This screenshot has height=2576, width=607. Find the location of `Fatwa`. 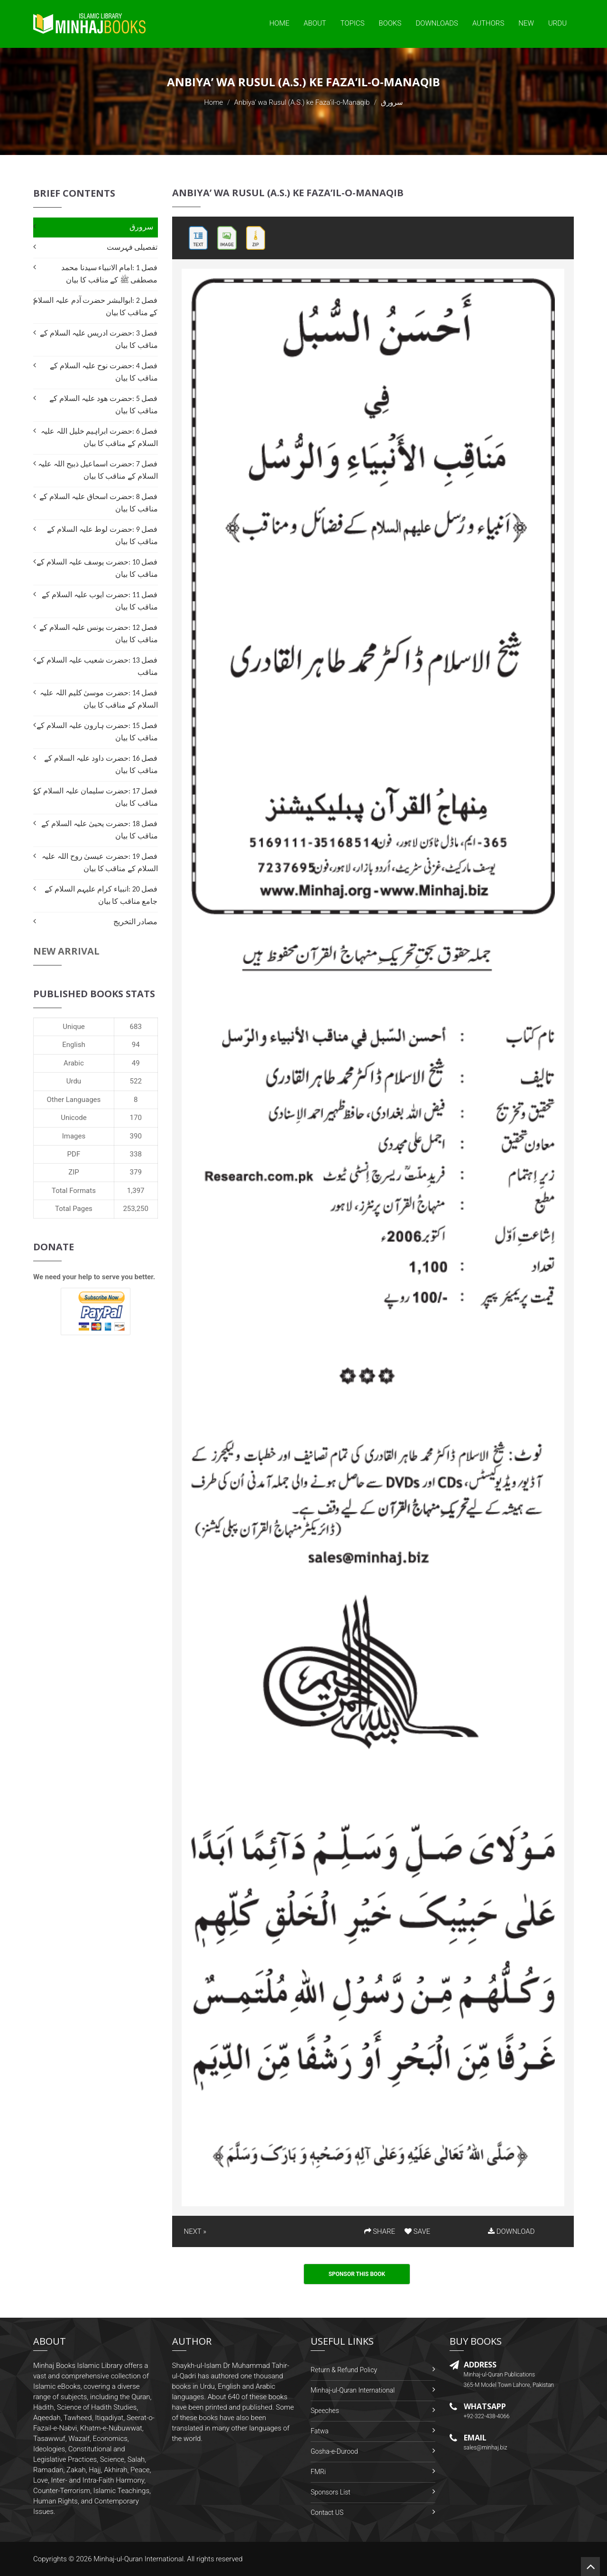

Fatwa is located at coordinates (320, 2431).